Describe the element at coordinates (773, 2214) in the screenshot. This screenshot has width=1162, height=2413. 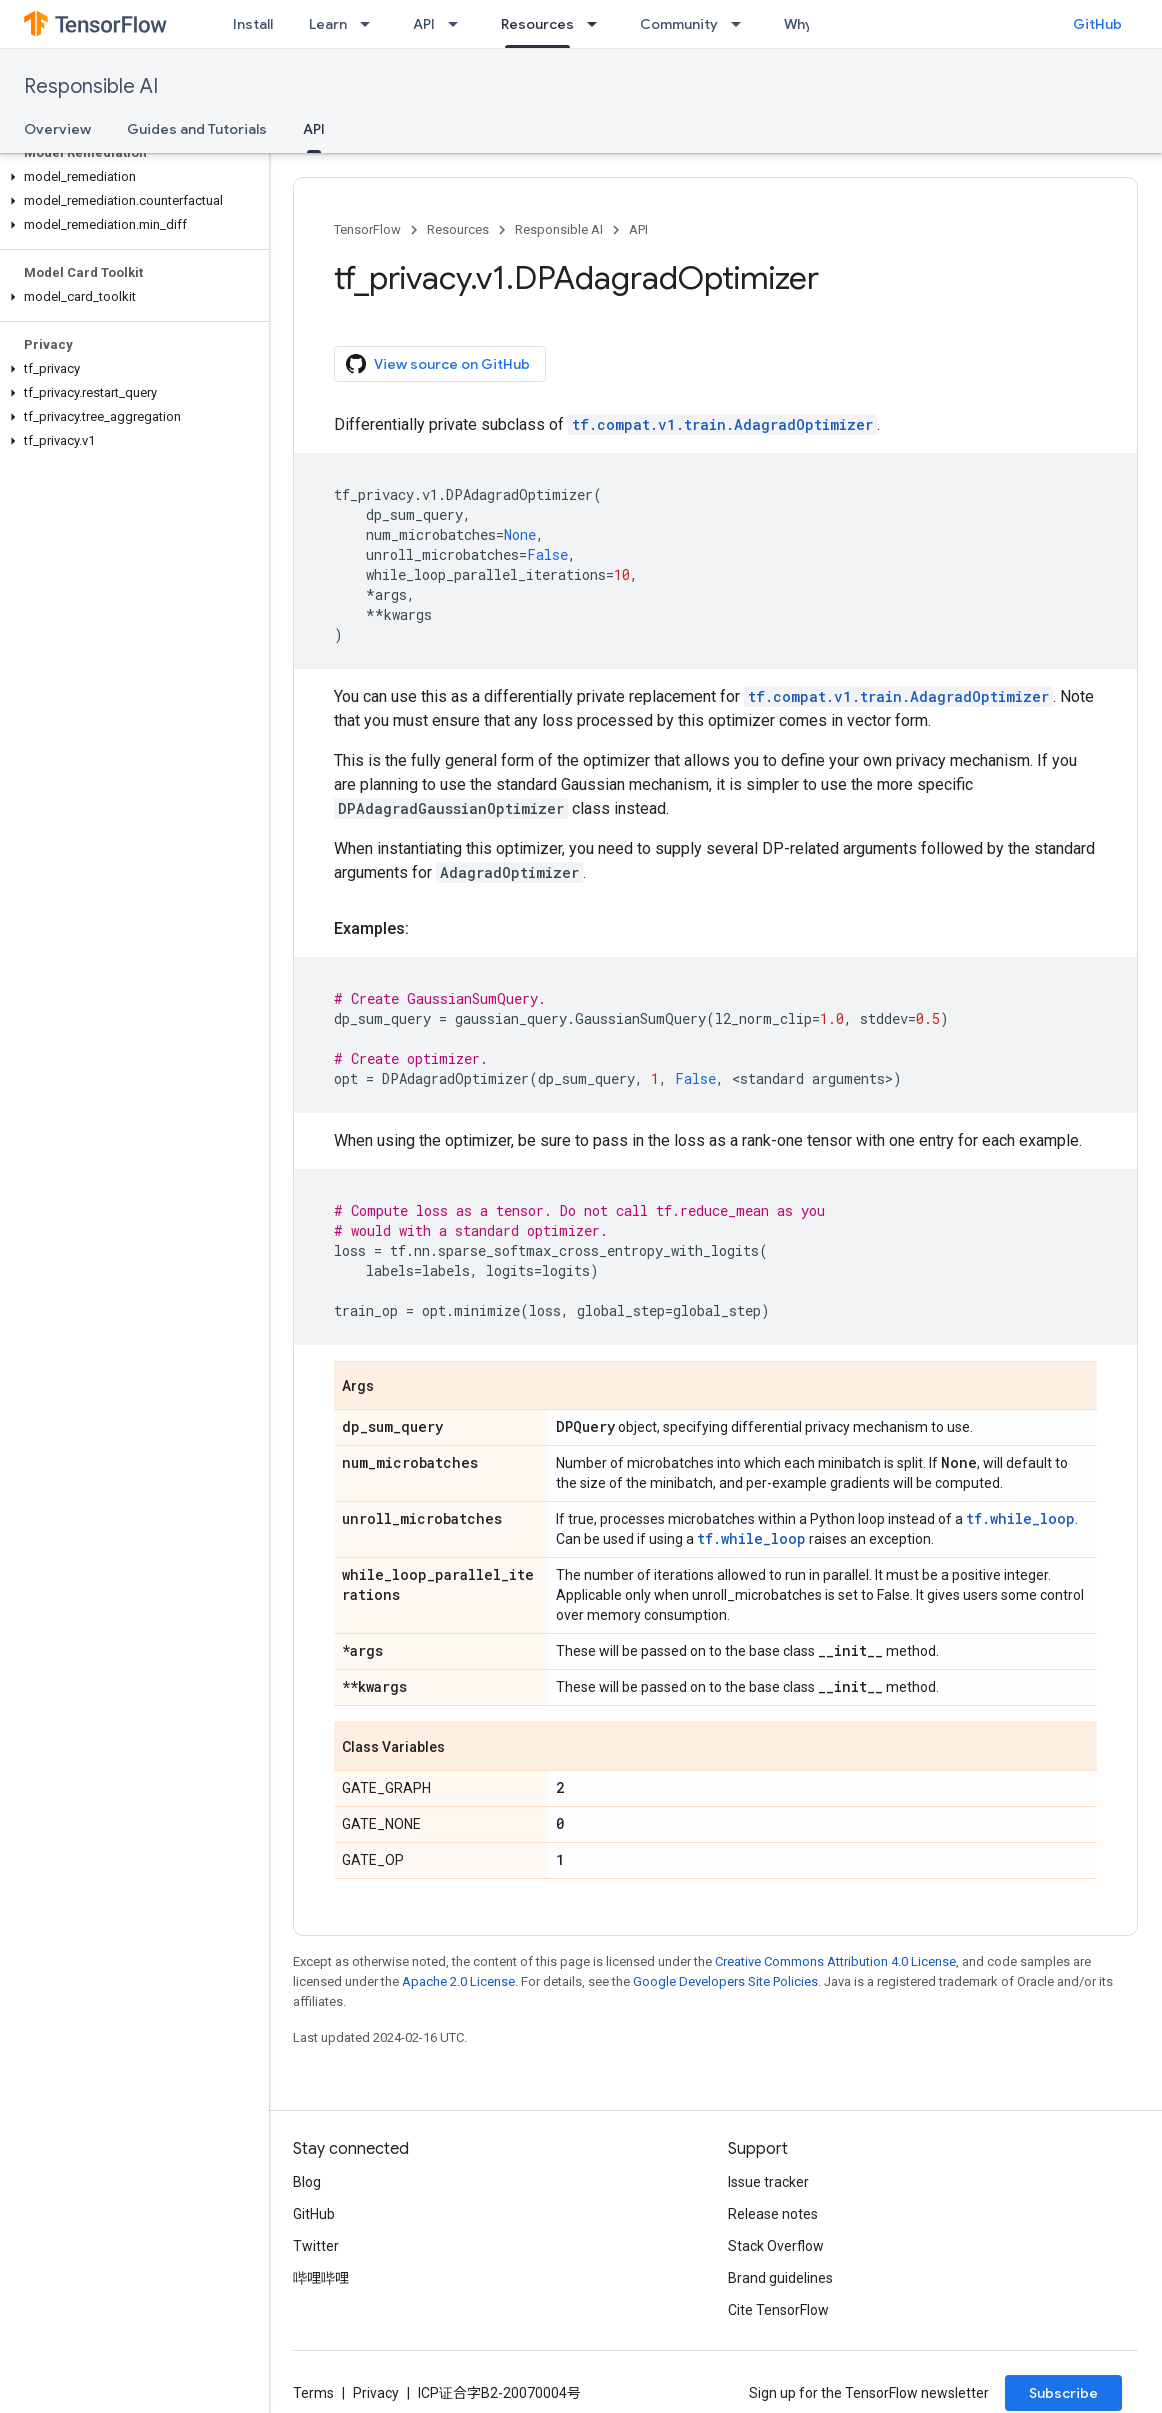
I see `Release notes` at that location.